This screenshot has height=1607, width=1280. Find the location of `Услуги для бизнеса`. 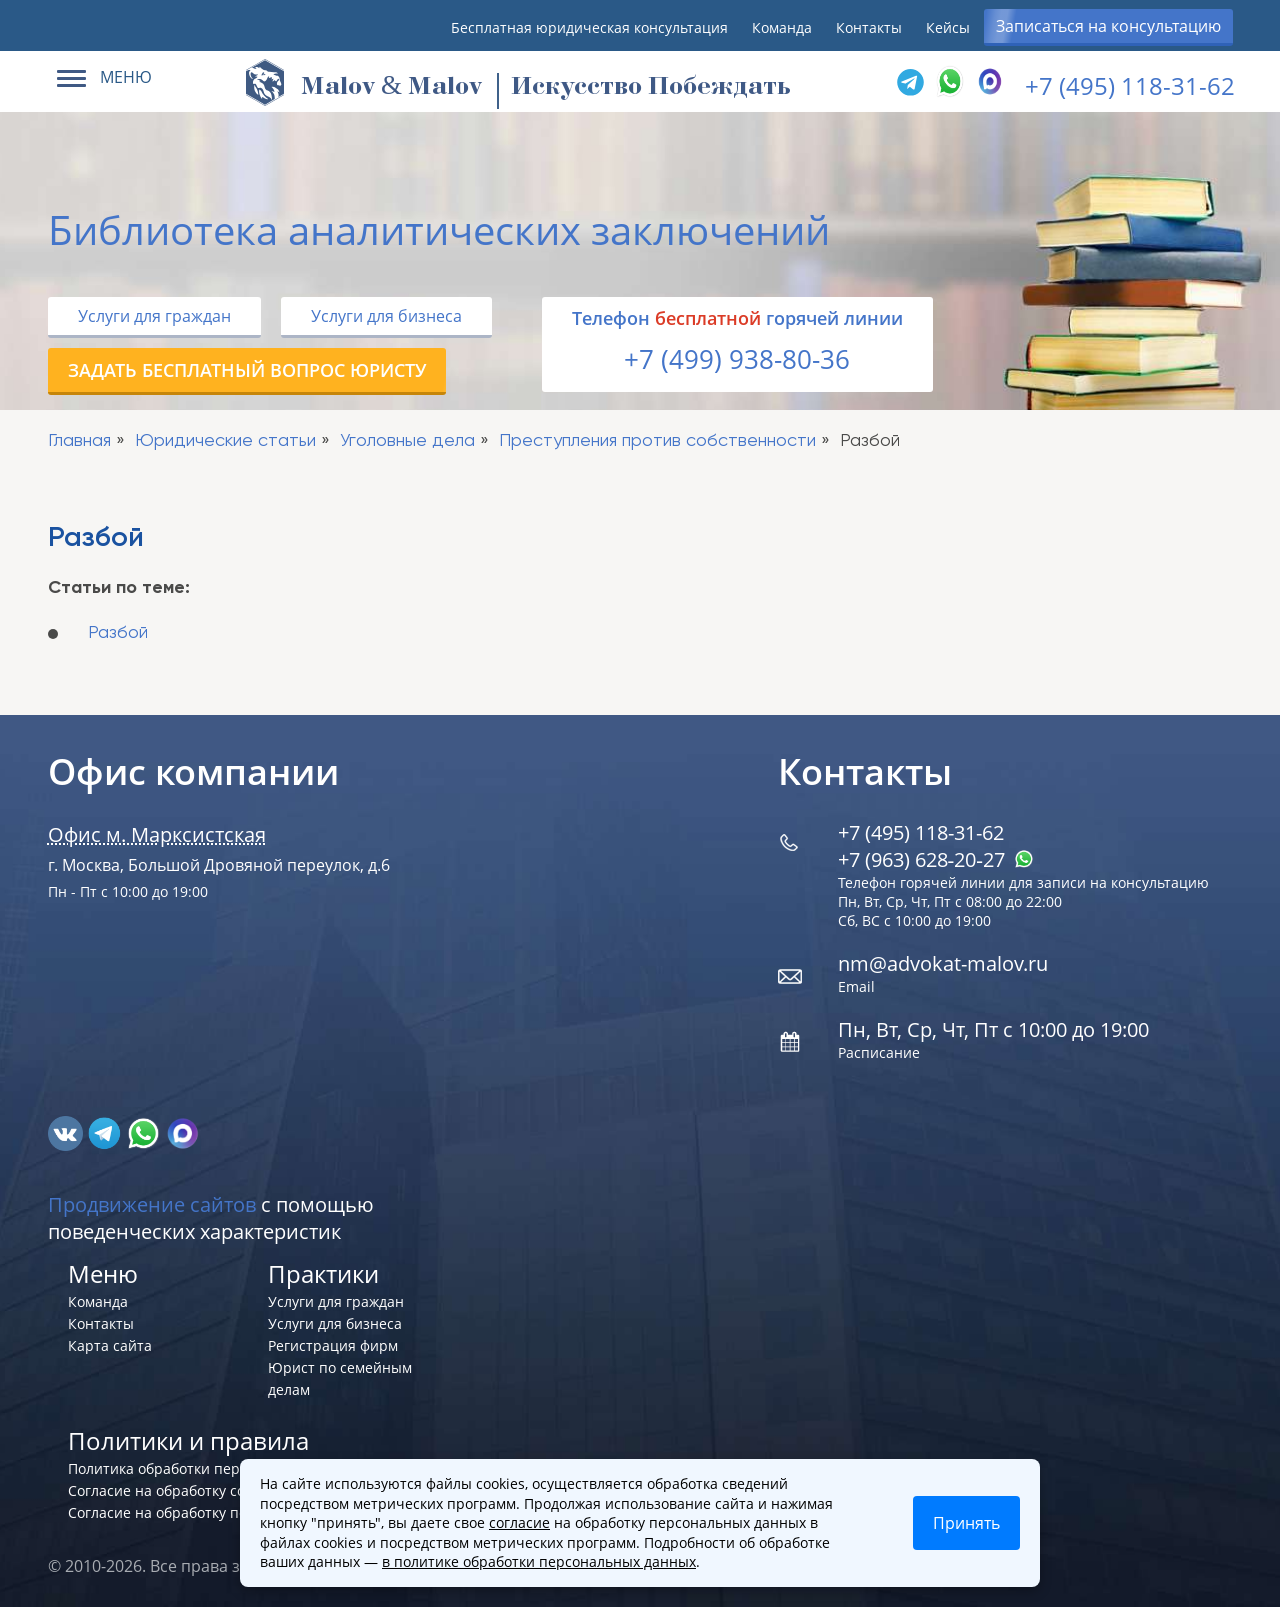

Услуги для бизнеса is located at coordinates (386, 316).